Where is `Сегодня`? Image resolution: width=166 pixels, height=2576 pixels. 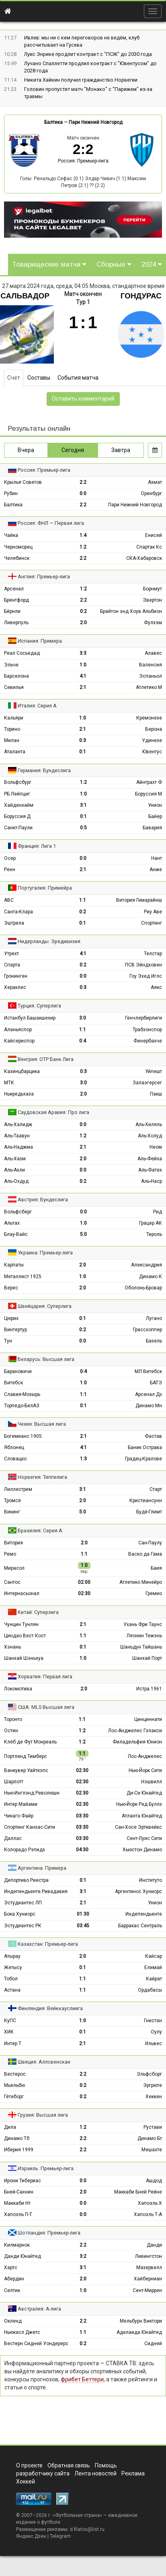 Сегодня is located at coordinates (72, 450).